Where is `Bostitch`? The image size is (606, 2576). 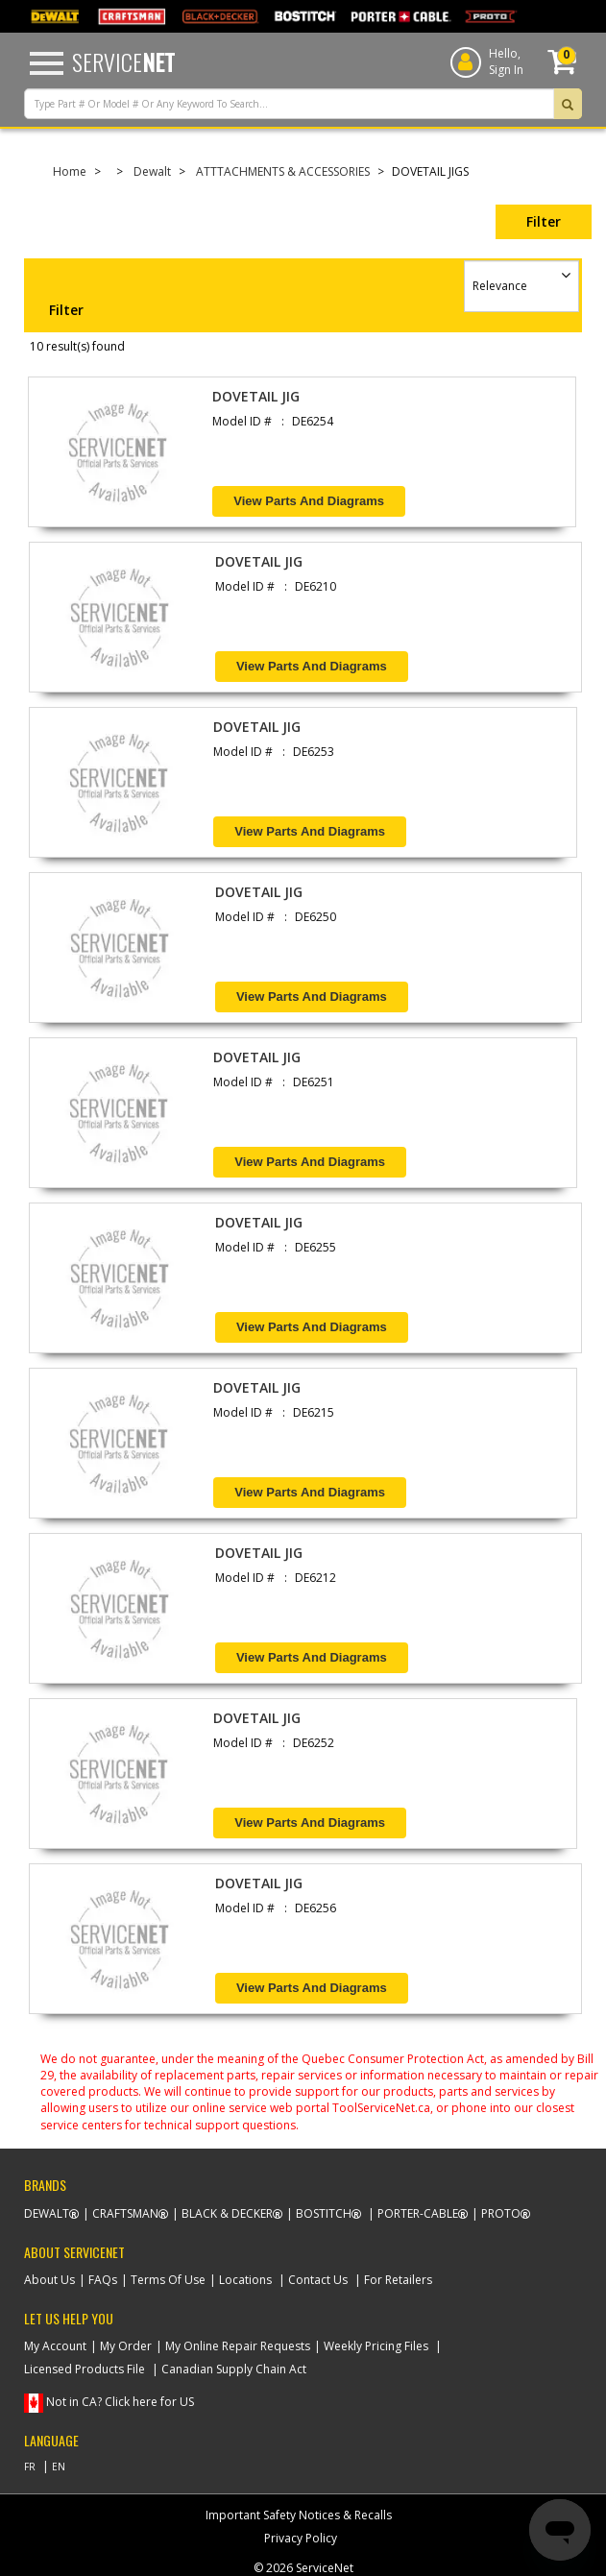 Bostitch is located at coordinates (323, 2213).